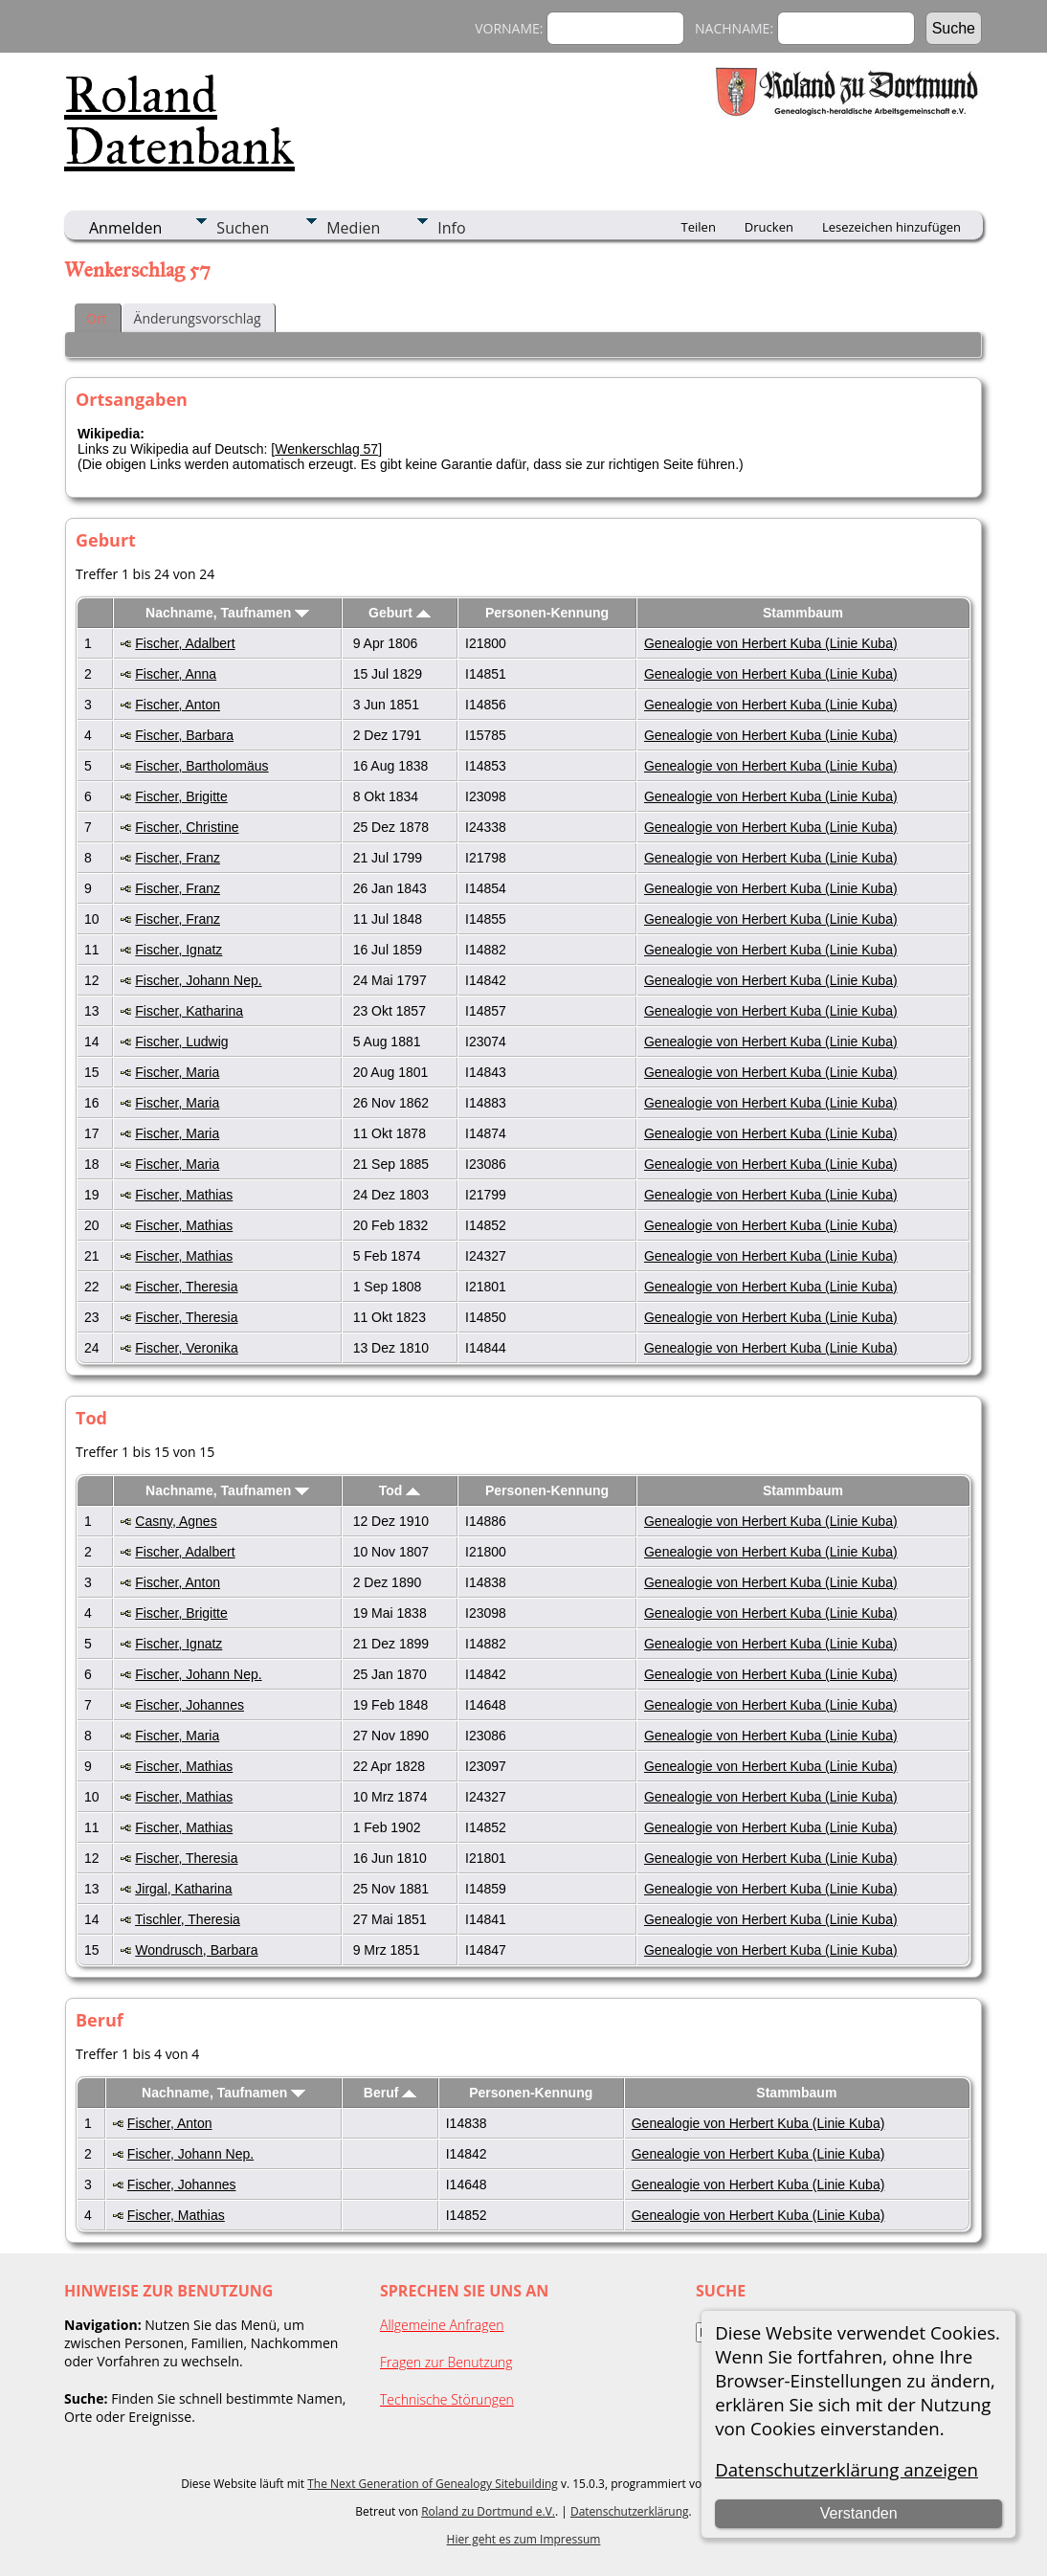 The width and height of the screenshot is (1047, 2576). What do you see at coordinates (175, 1521) in the screenshot?
I see `Casny, Agnes` at bounding box center [175, 1521].